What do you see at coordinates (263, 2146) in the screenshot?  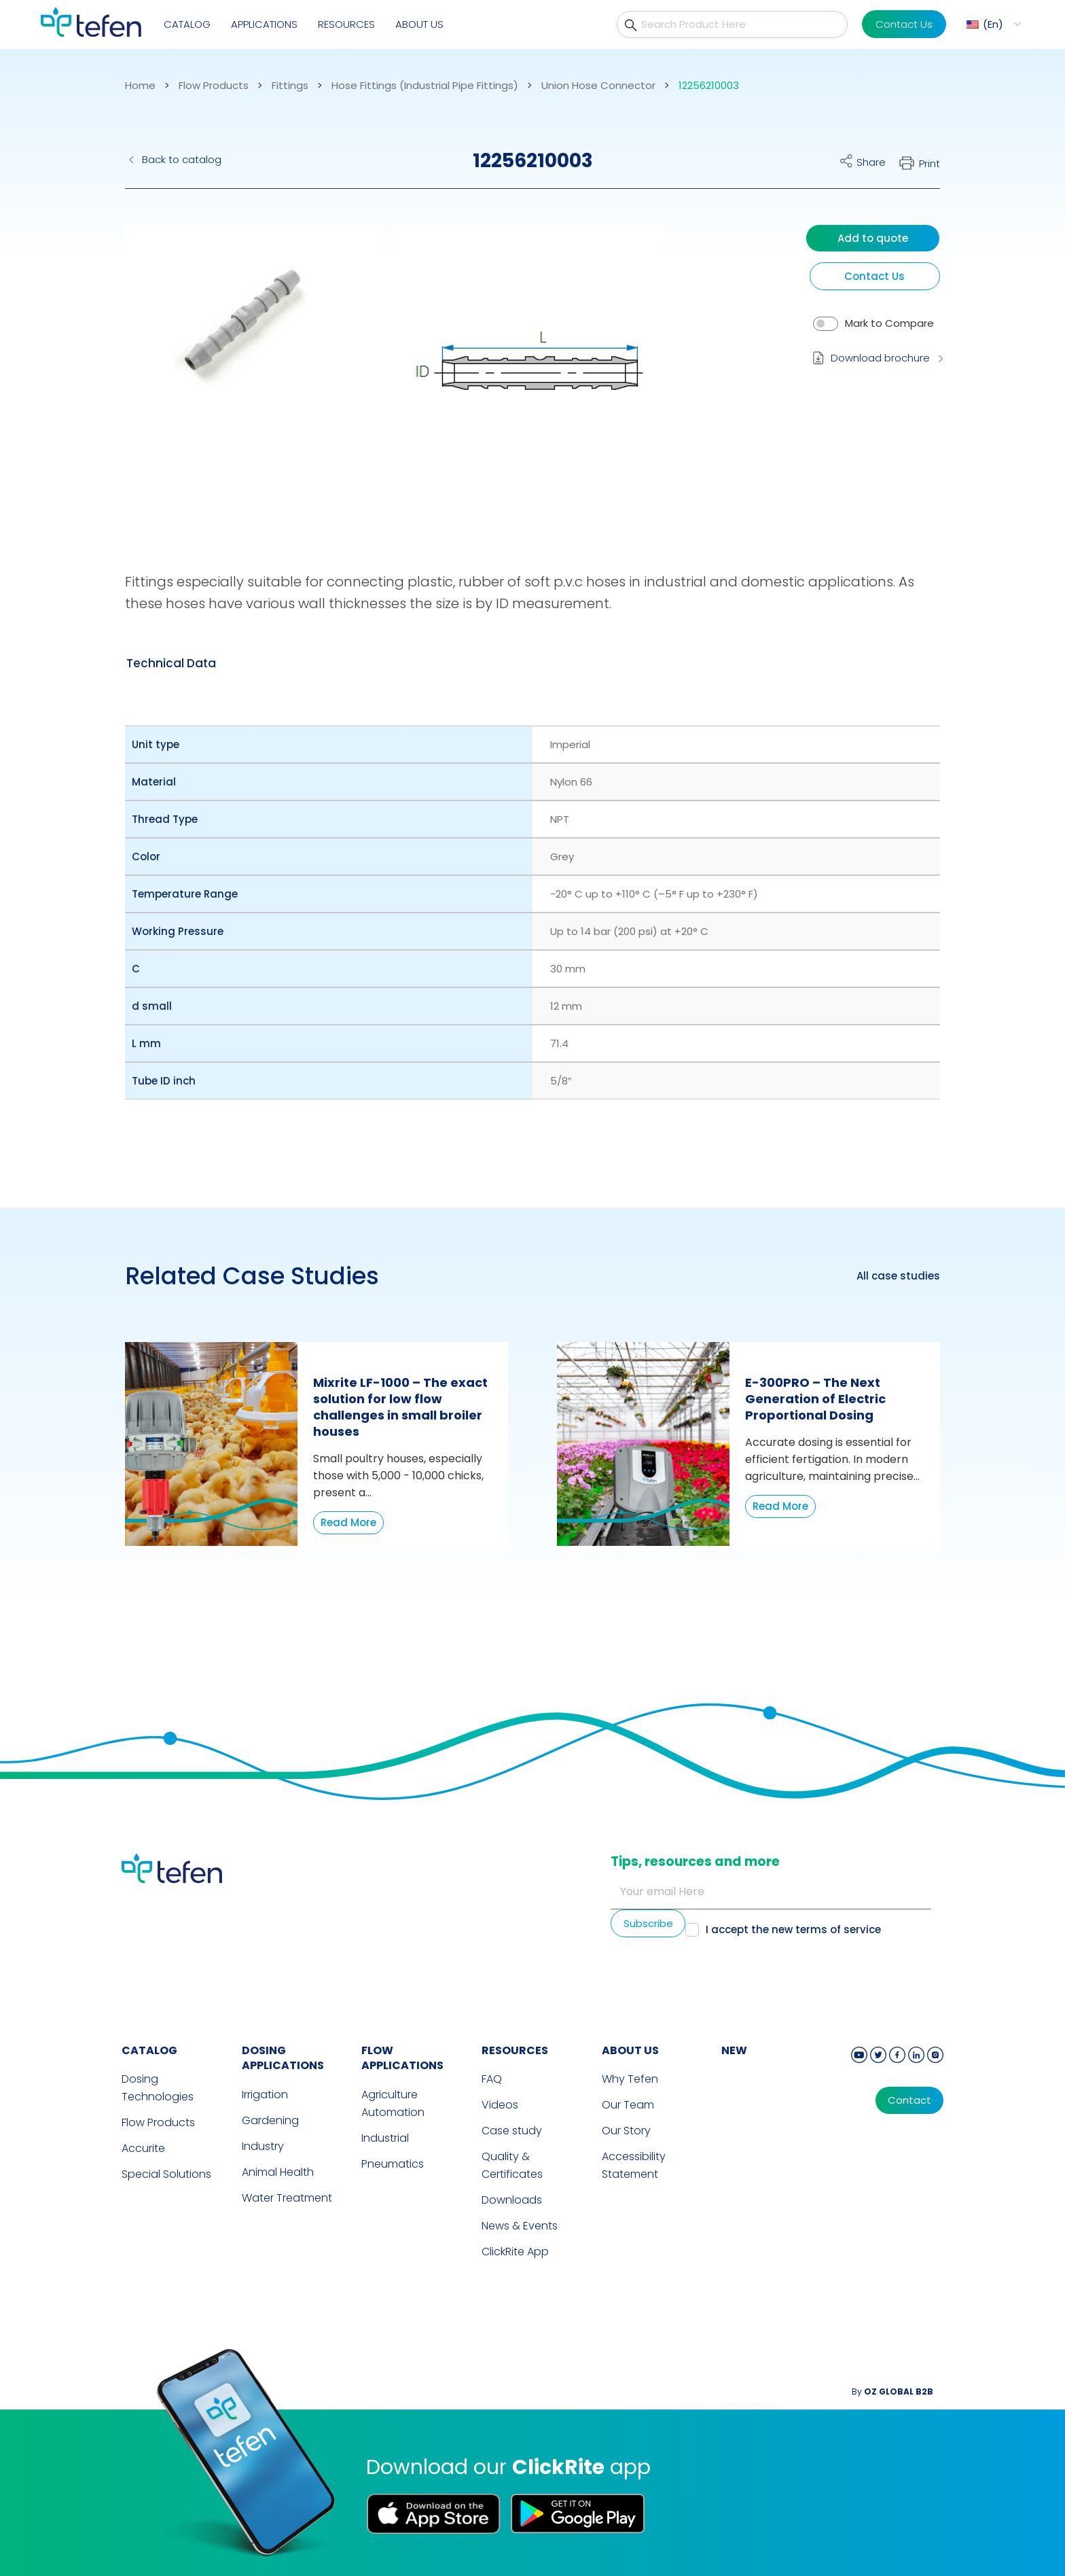 I see `Industry` at bounding box center [263, 2146].